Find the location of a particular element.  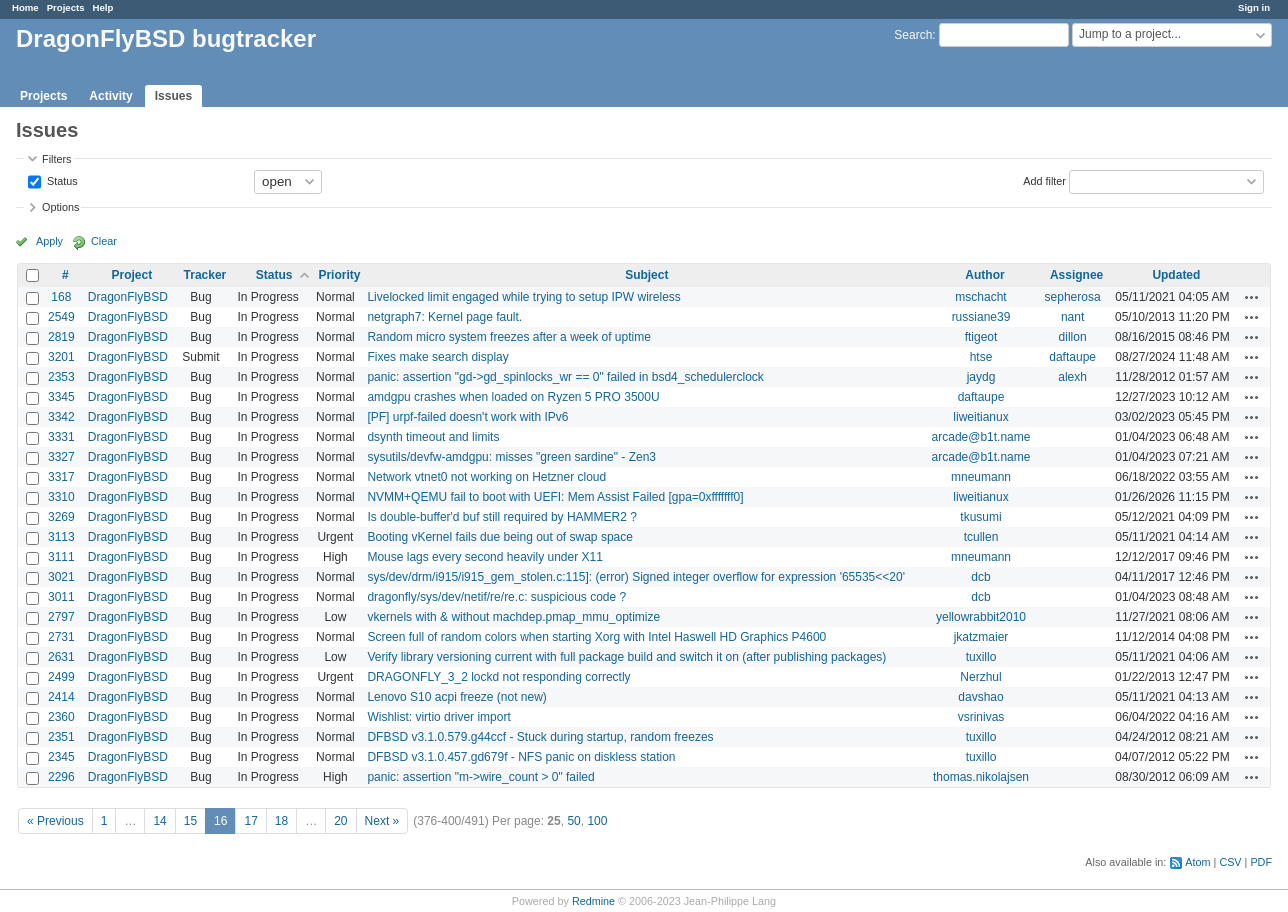

Network vtnet0 not working on Hetzner cloud is located at coordinates (486, 477).